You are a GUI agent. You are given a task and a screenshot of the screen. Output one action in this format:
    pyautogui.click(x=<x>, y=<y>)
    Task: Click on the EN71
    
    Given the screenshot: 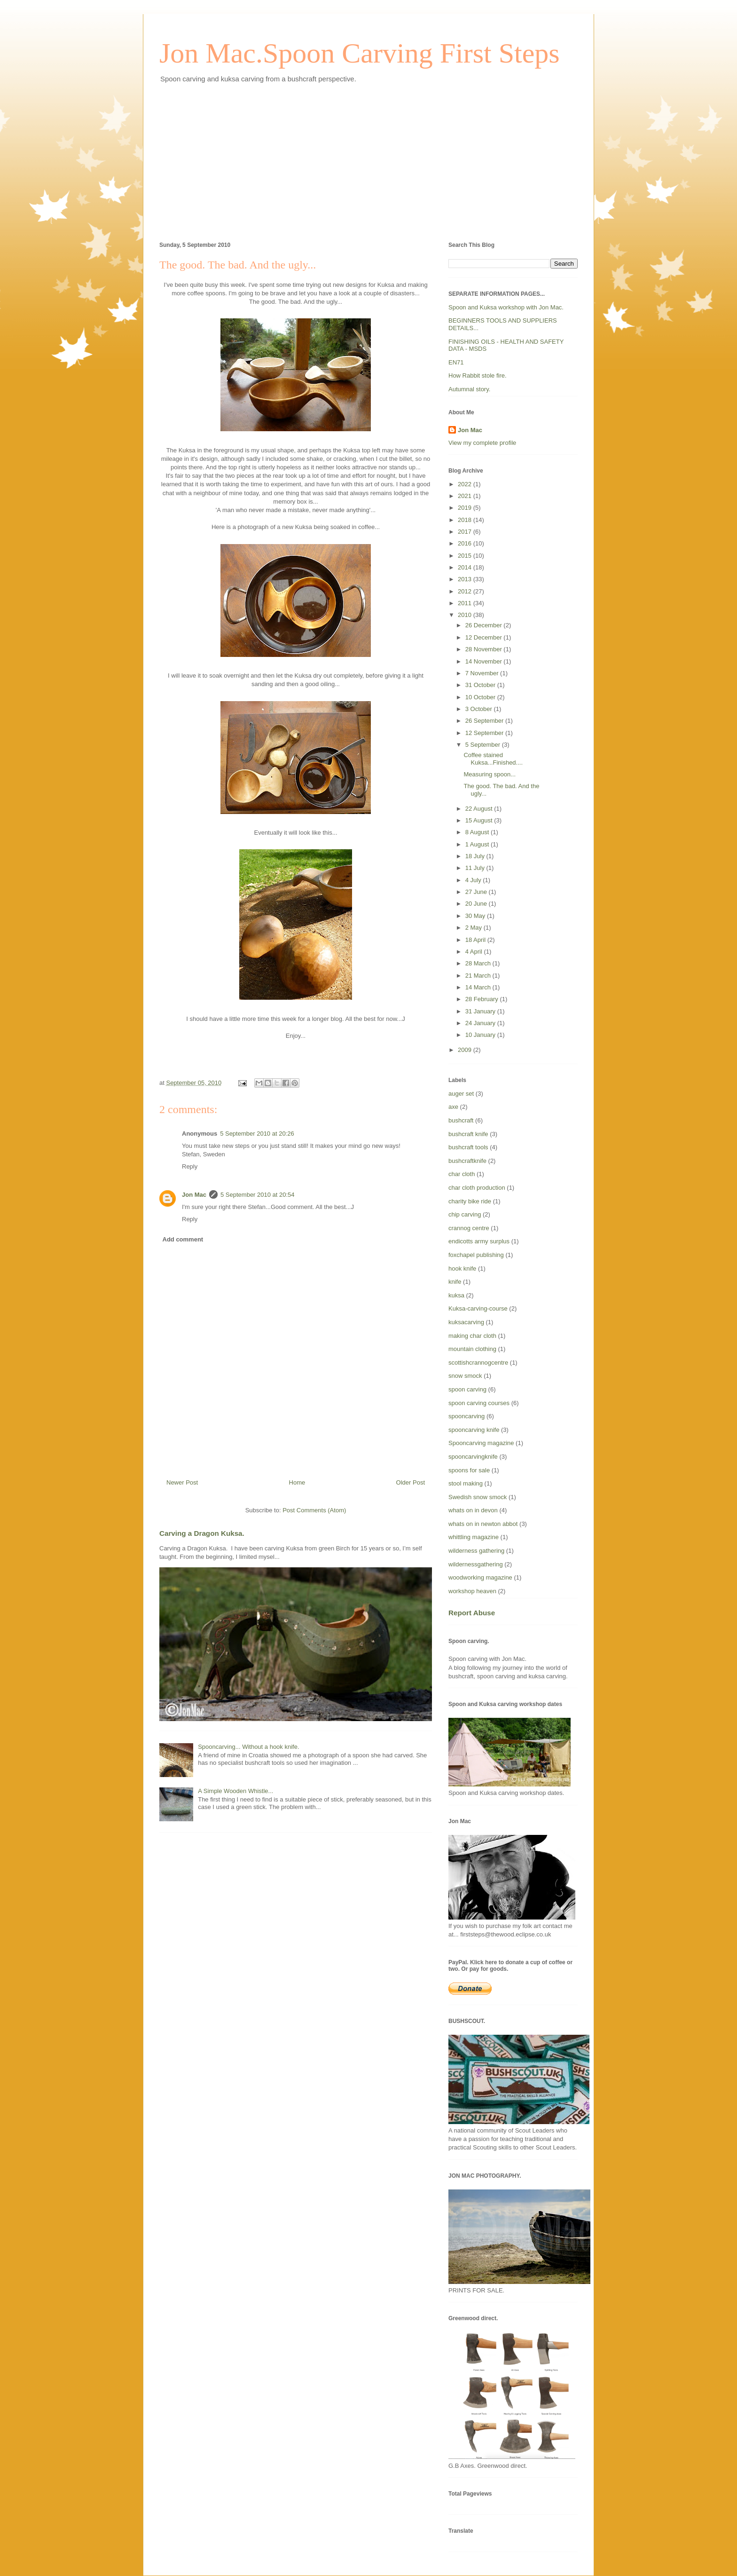 What is the action you would take?
    pyautogui.click(x=456, y=362)
    